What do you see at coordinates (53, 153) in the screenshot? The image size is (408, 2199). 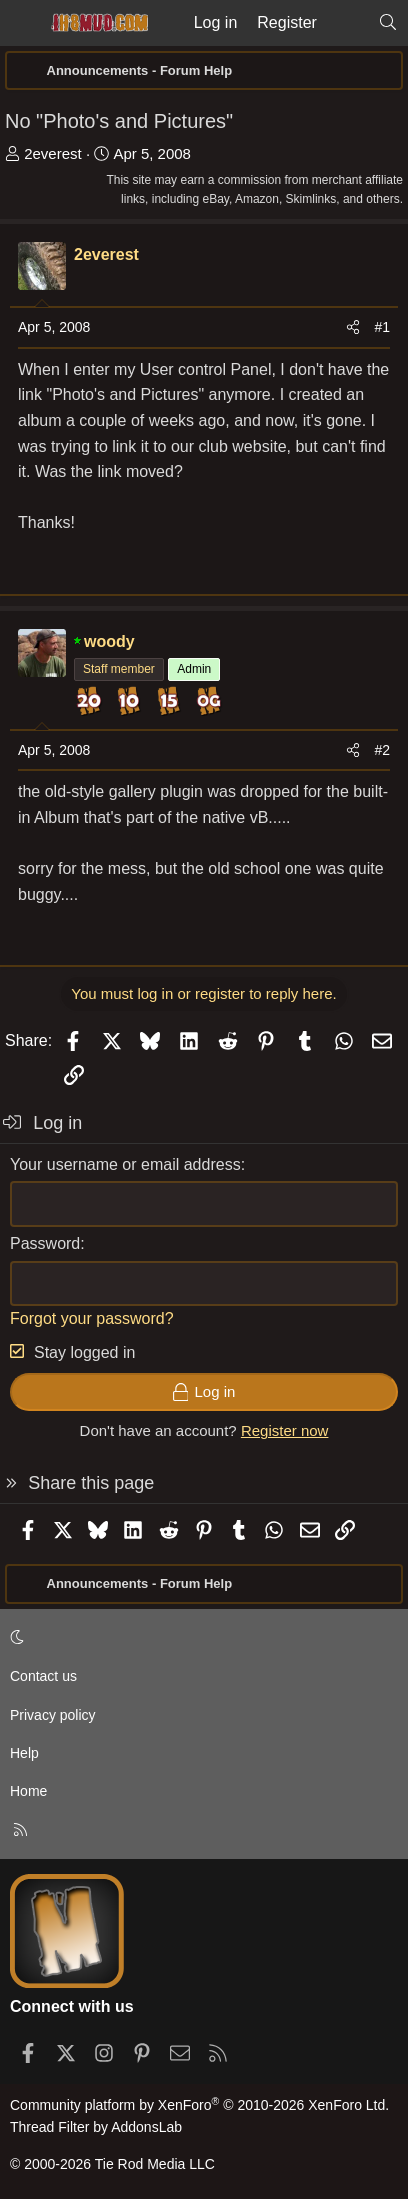 I see `2everest` at bounding box center [53, 153].